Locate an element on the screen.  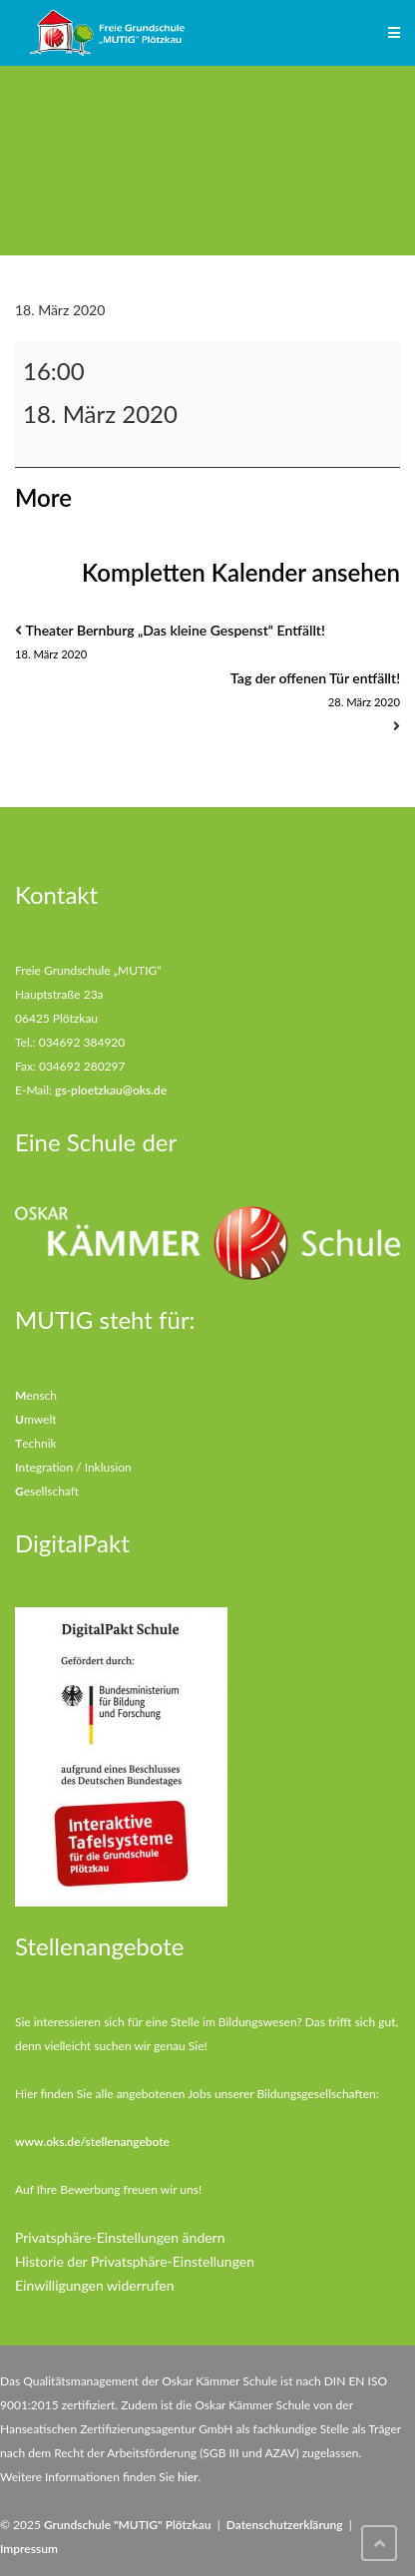
gs-ploetzkau@oks.de is located at coordinates (111, 1089).